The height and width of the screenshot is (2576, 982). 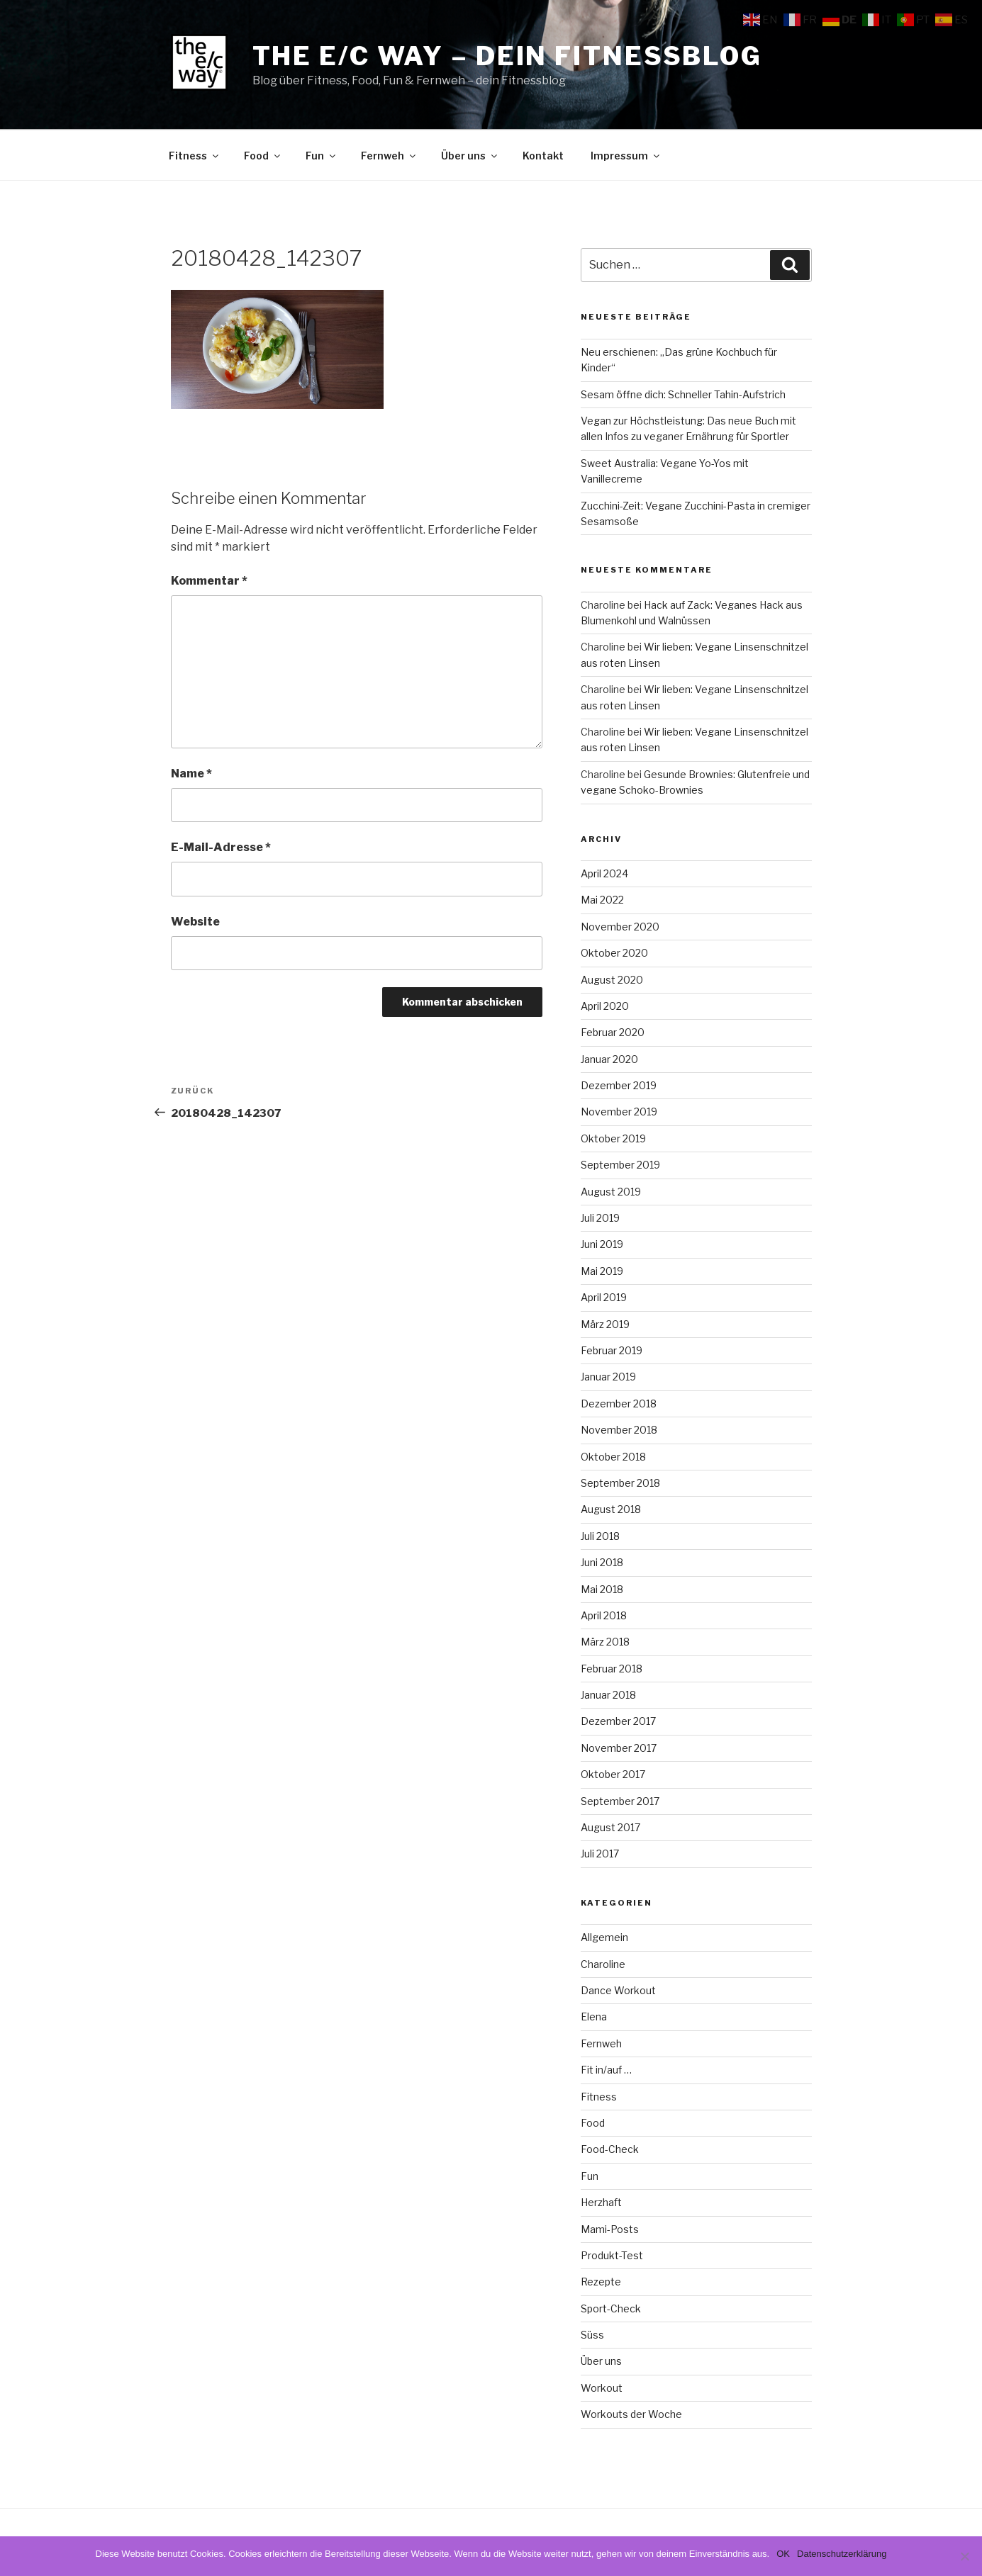 I want to click on Dezember 2019, so click(x=619, y=1085).